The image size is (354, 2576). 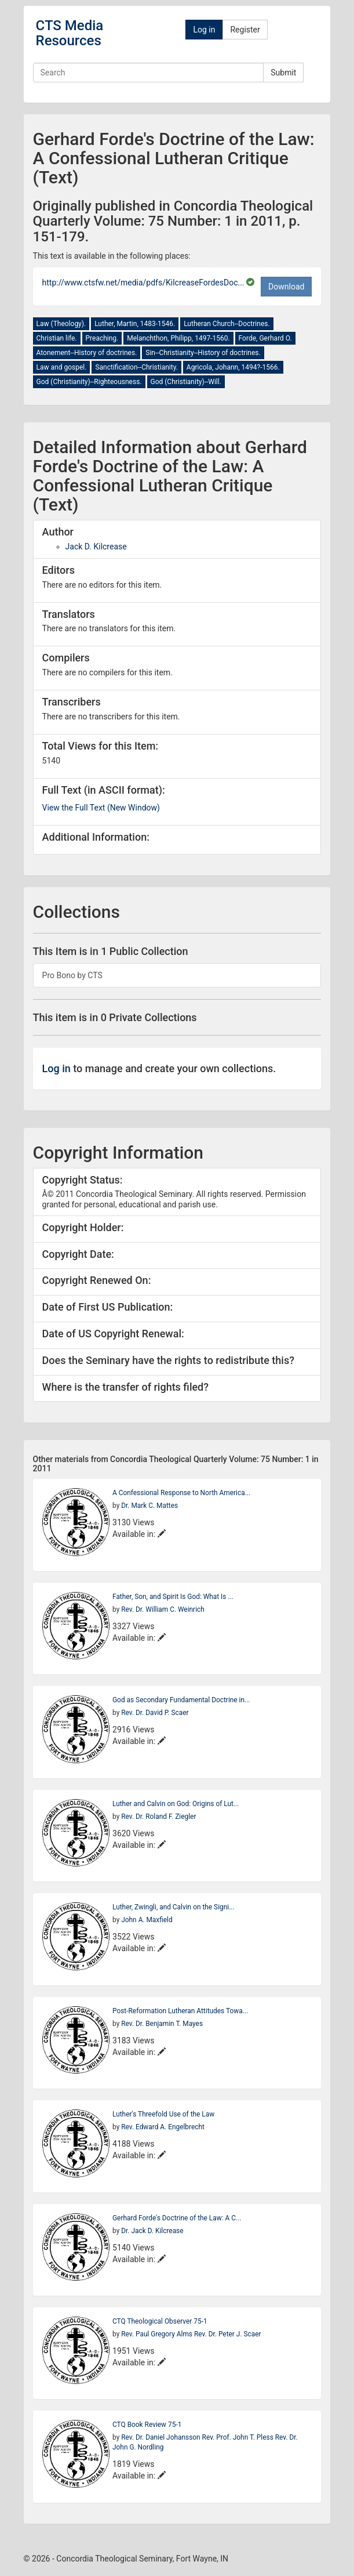 What do you see at coordinates (157, 2334) in the screenshot?
I see `Rev. Paul Gregory Alms` at bounding box center [157, 2334].